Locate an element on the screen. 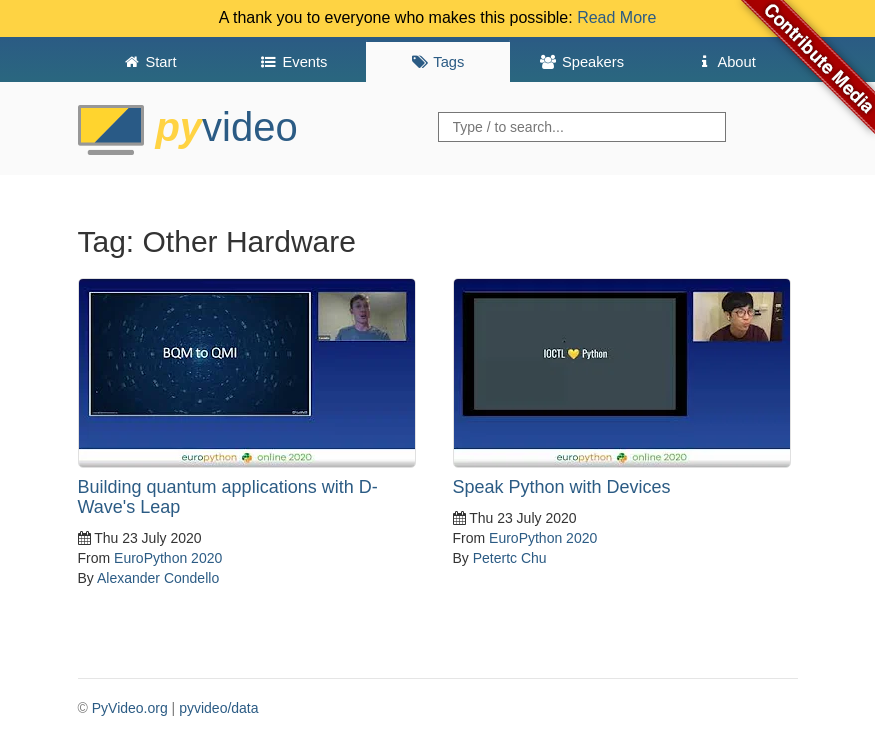  EuroPython 2020 is located at coordinates (168, 558).